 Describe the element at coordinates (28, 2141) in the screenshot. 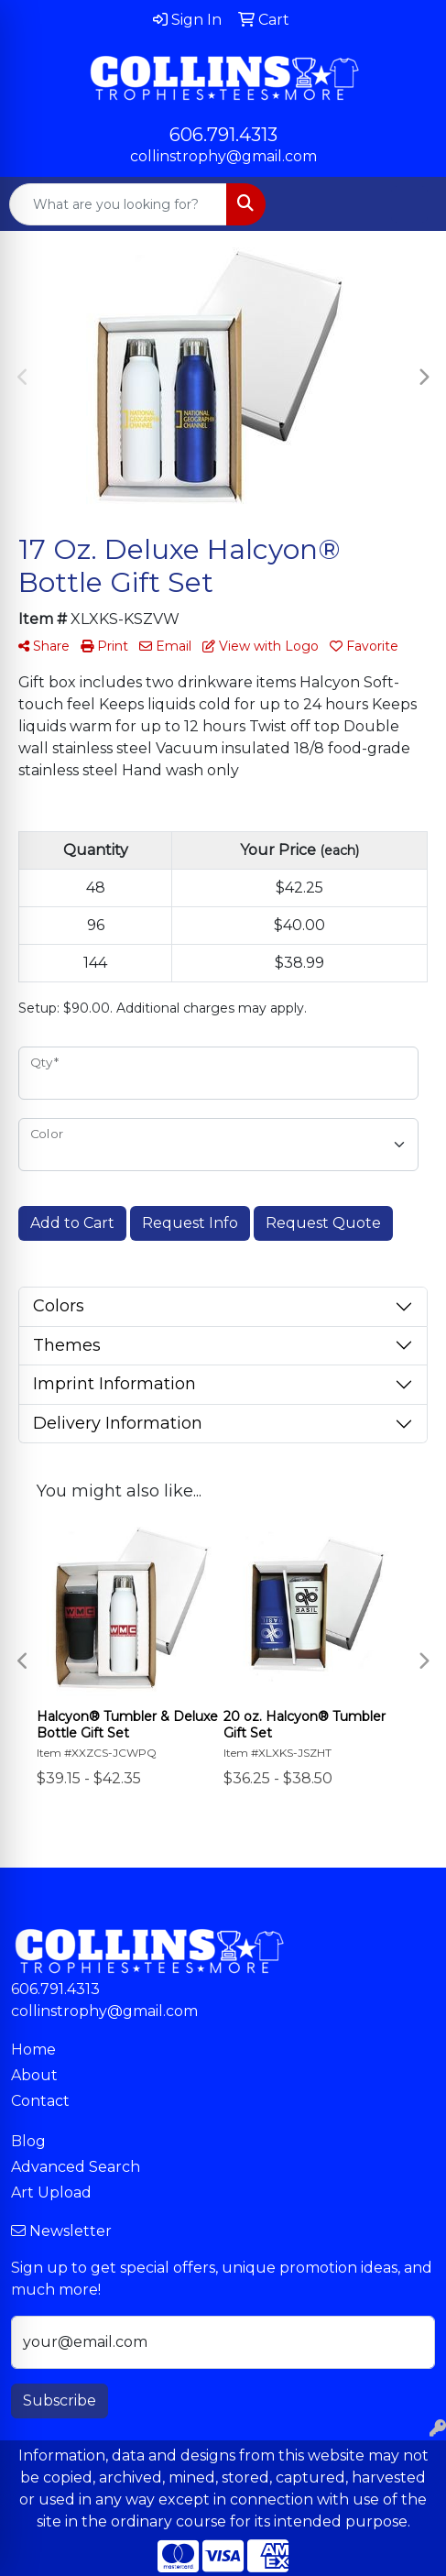

I see `Blog` at that location.